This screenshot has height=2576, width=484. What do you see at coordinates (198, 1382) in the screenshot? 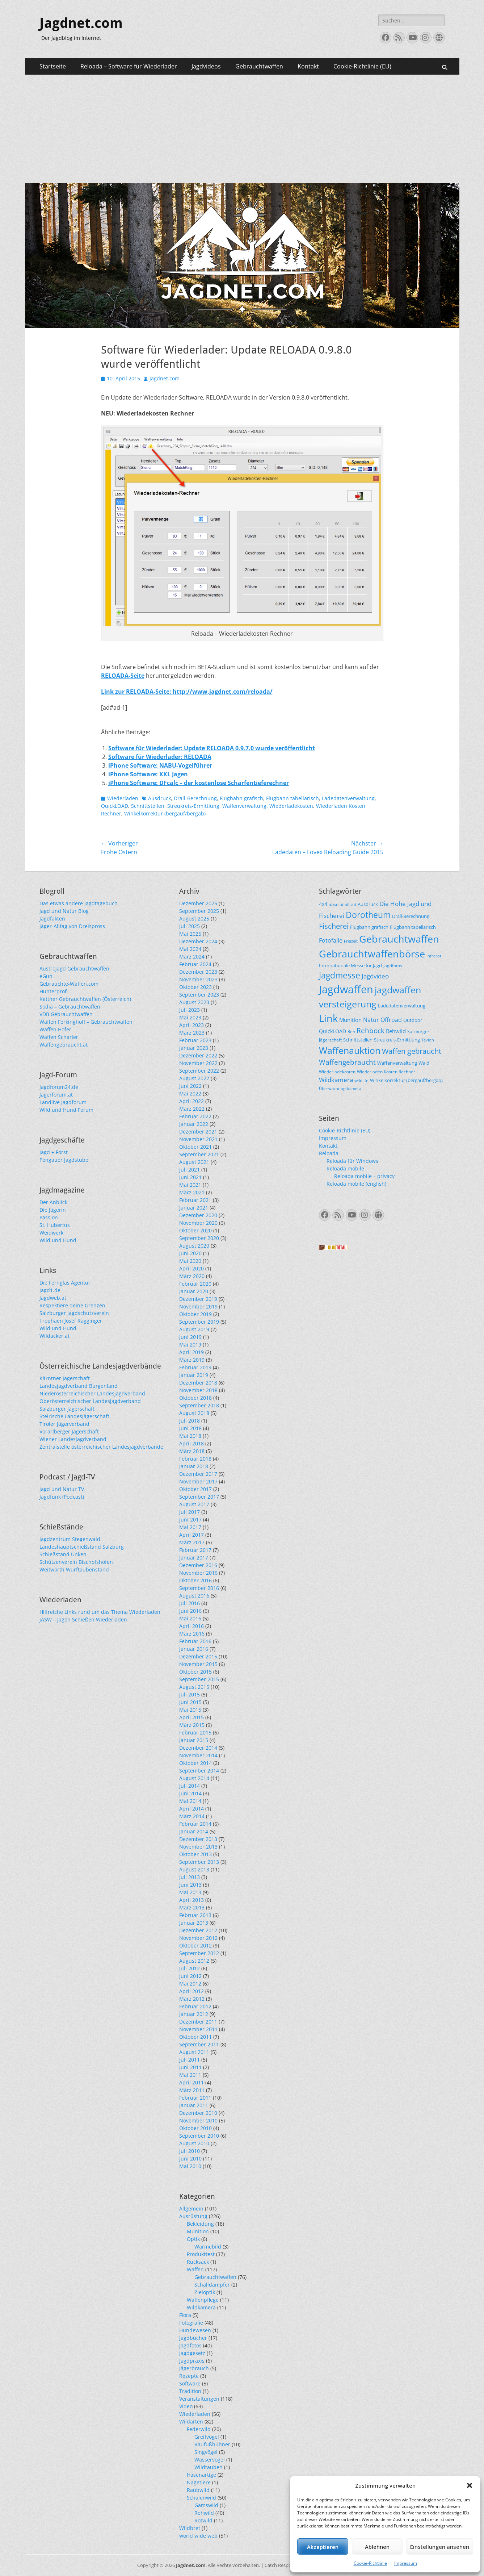
I see `Dezember 2018` at bounding box center [198, 1382].